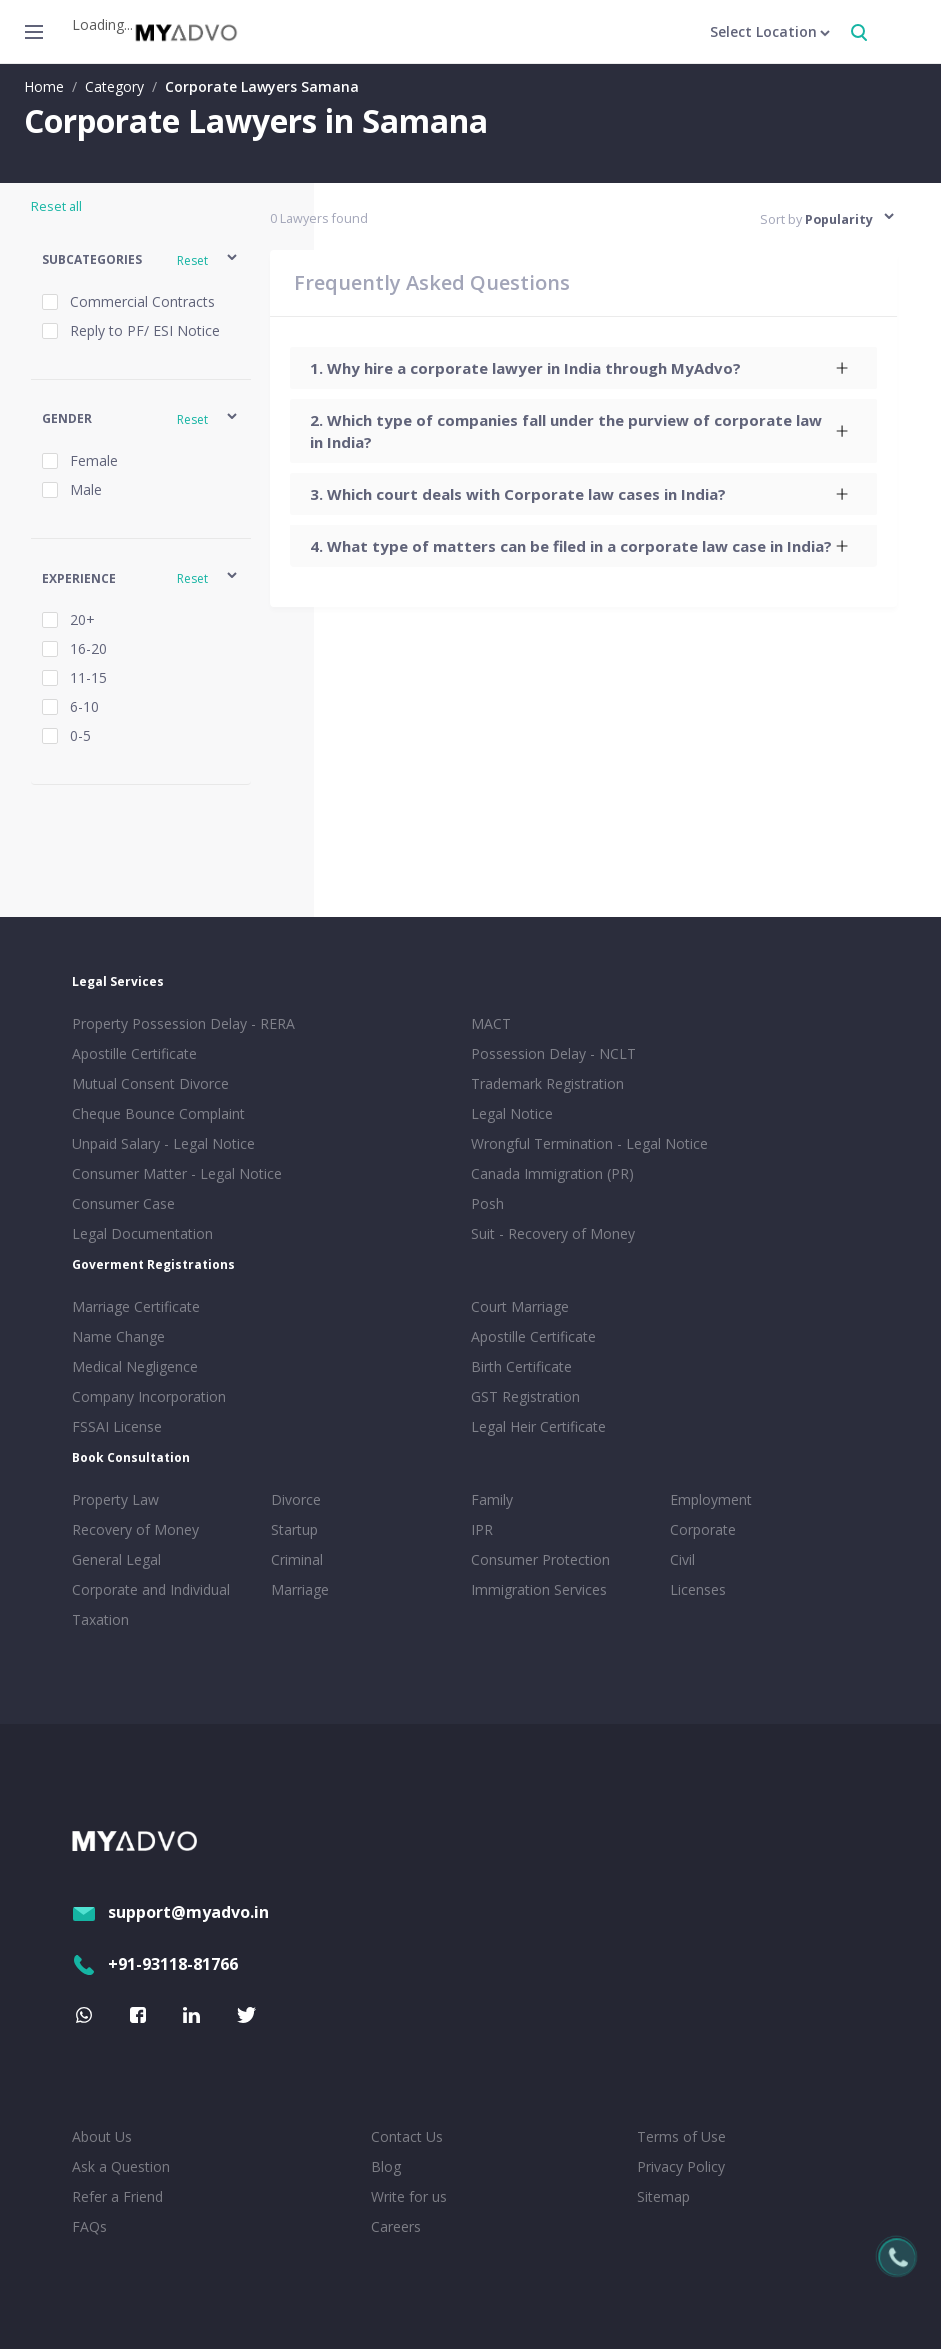  I want to click on MACT, so click(491, 1023).